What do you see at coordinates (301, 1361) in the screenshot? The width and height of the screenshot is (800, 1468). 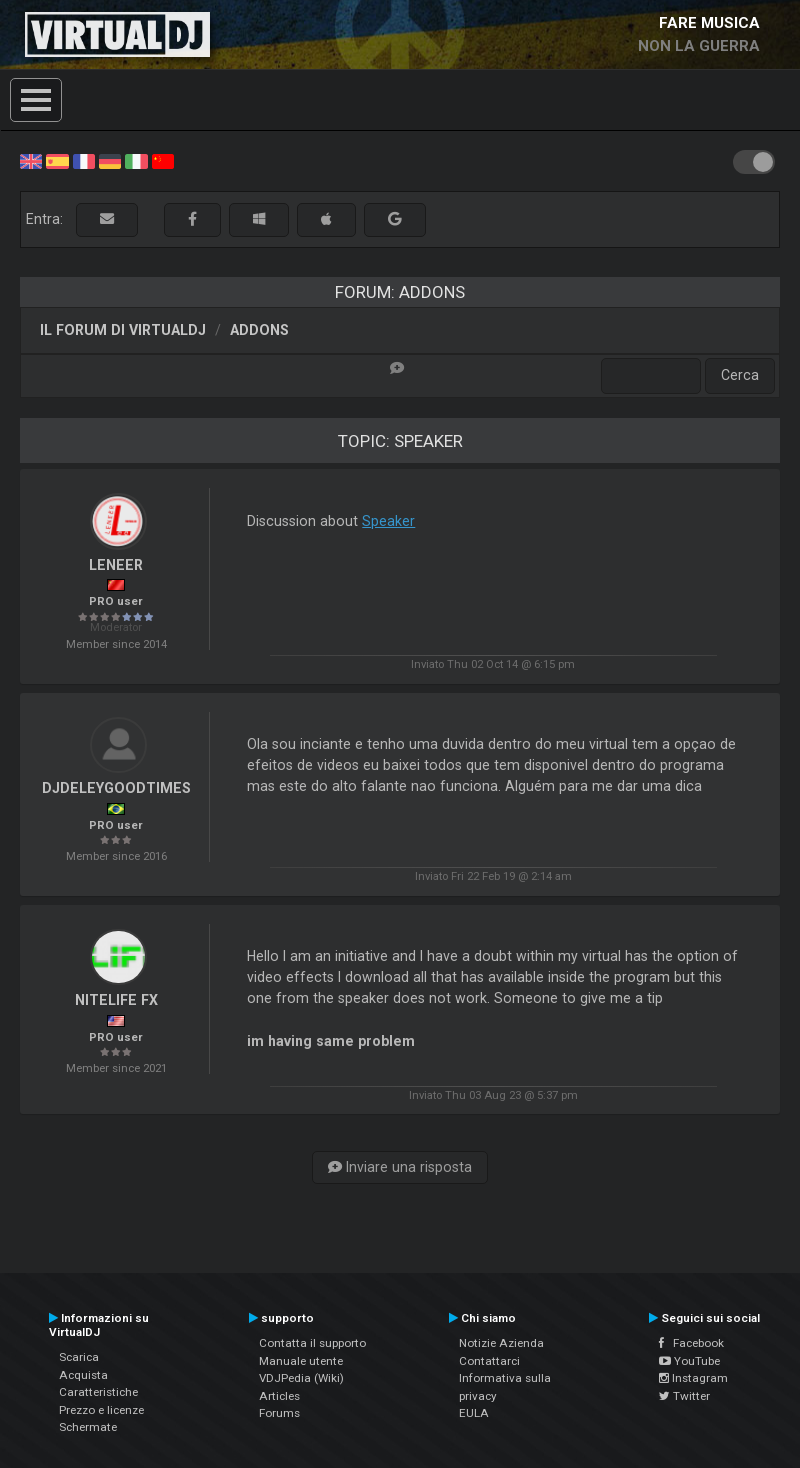 I see `Manuale utente` at bounding box center [301, 1361].